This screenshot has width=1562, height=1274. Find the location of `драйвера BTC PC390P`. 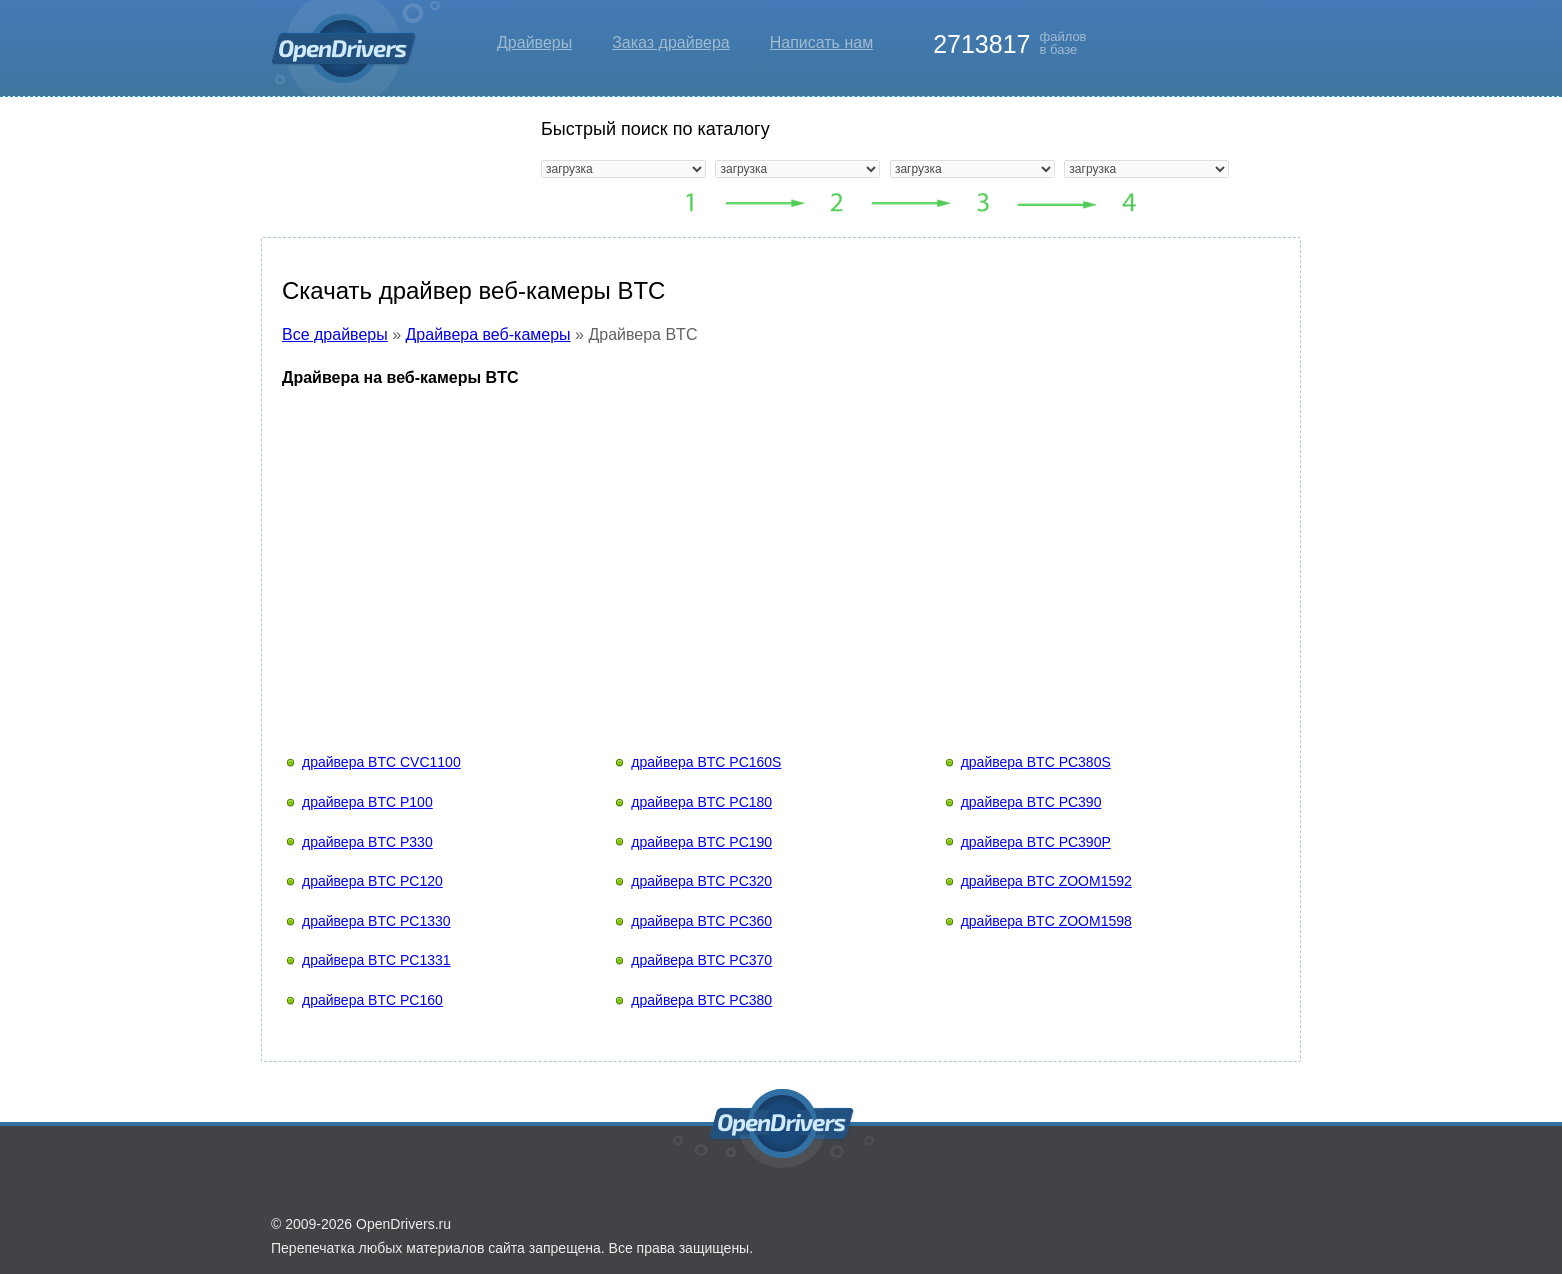

драйвера BTC PC390P is located at coordinates (1036, 842).